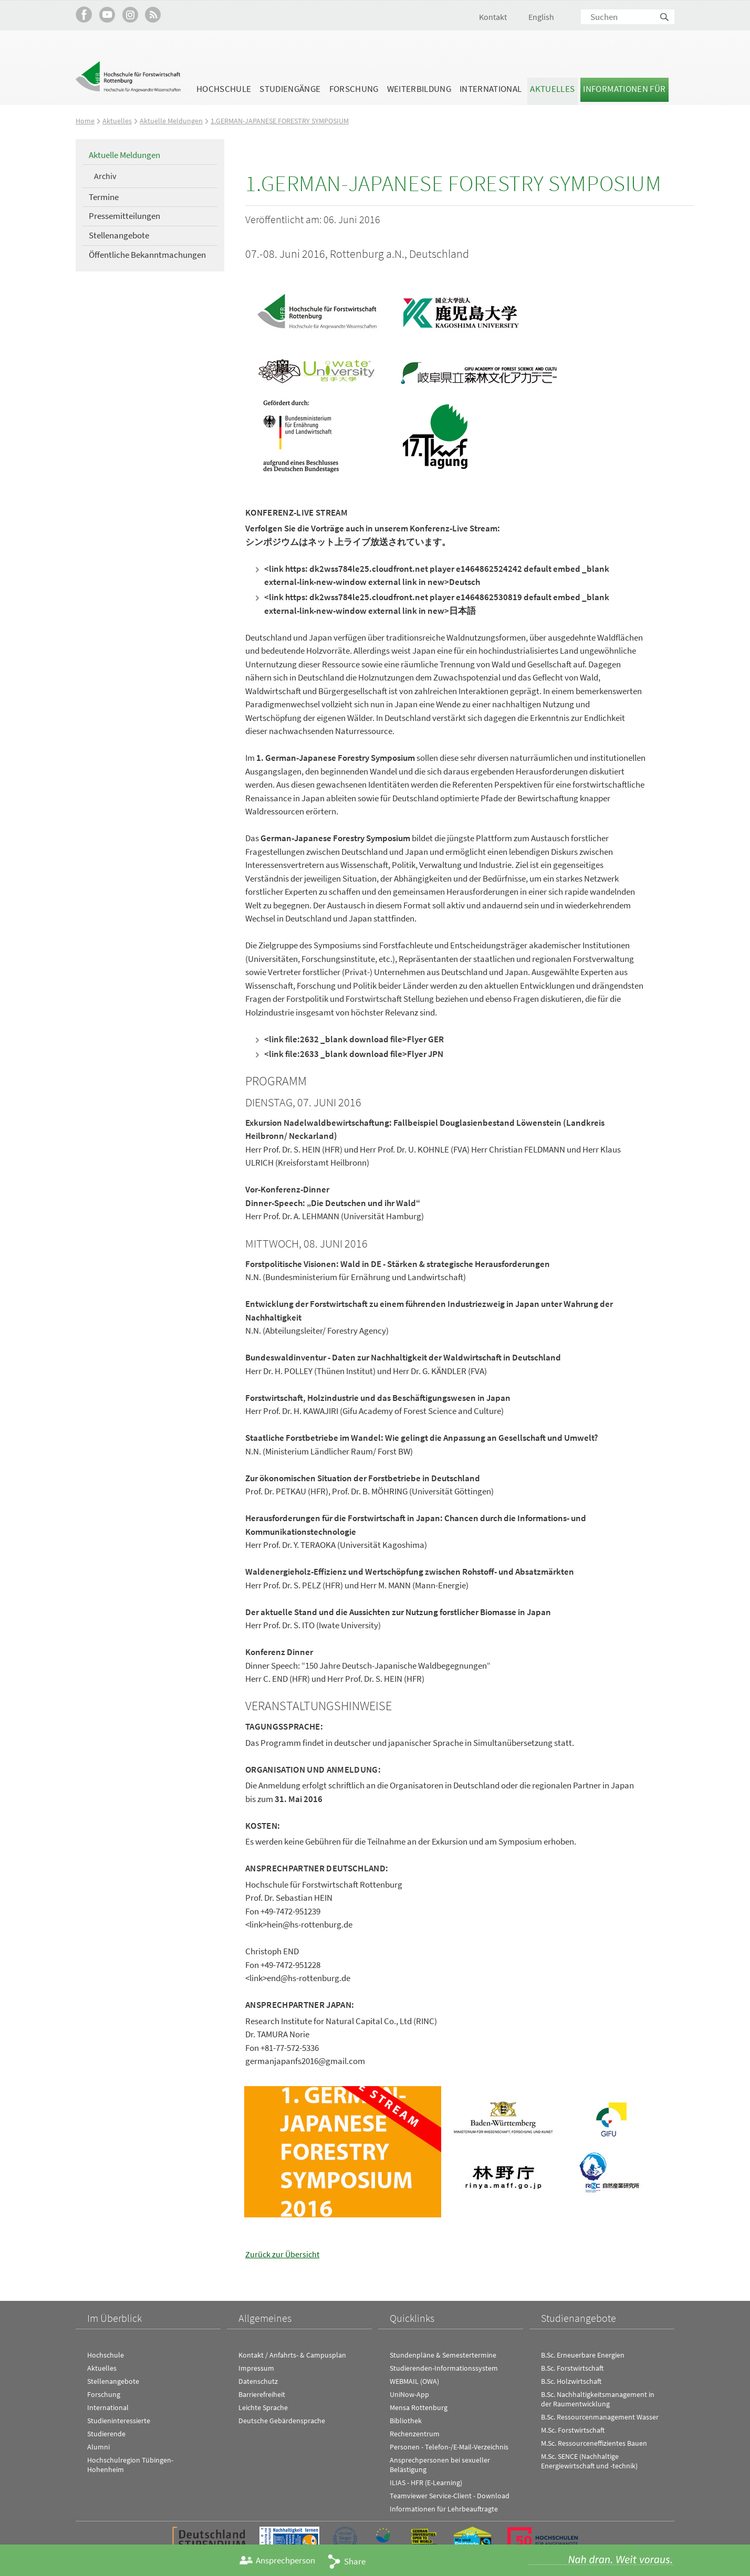 The width and height of the screenshot is (750, 2576). What do you see at coordinates (289, 89) in the screenshot?
I see `Studiengänge` at bounding box center [289, 89].